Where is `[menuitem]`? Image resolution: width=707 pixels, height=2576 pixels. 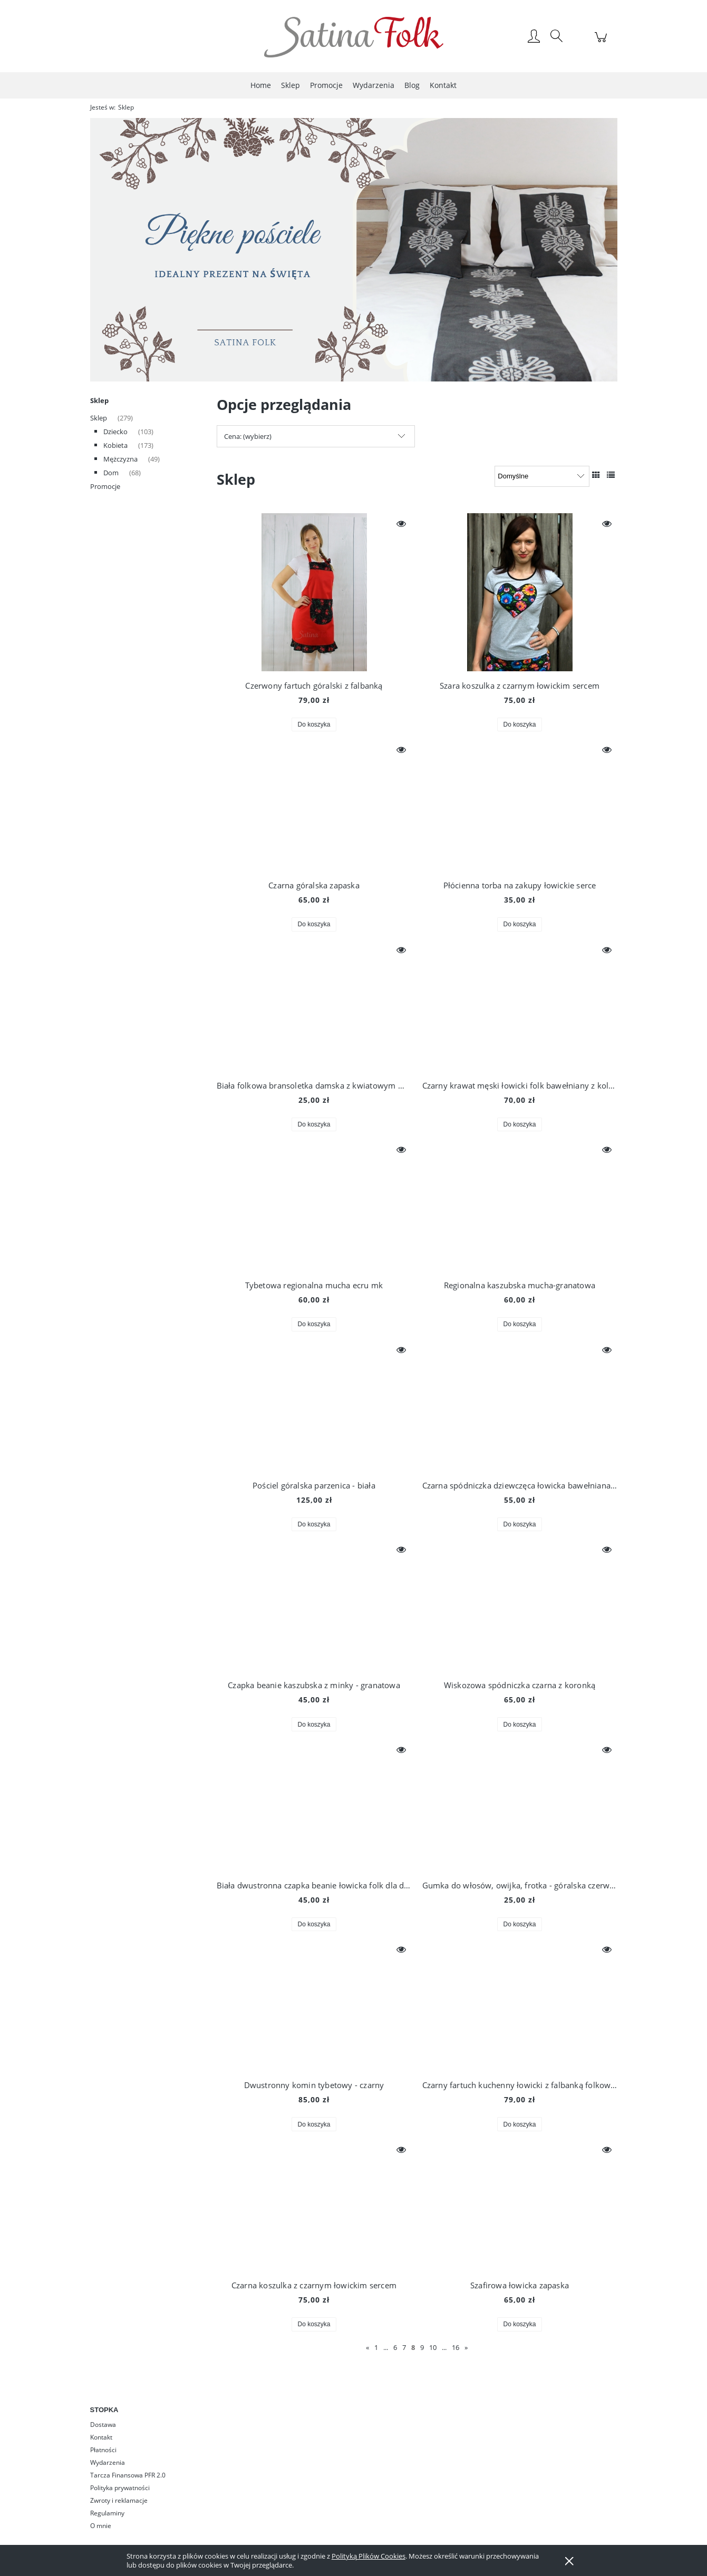 [menuitem] is located at coordinates (260, 85).